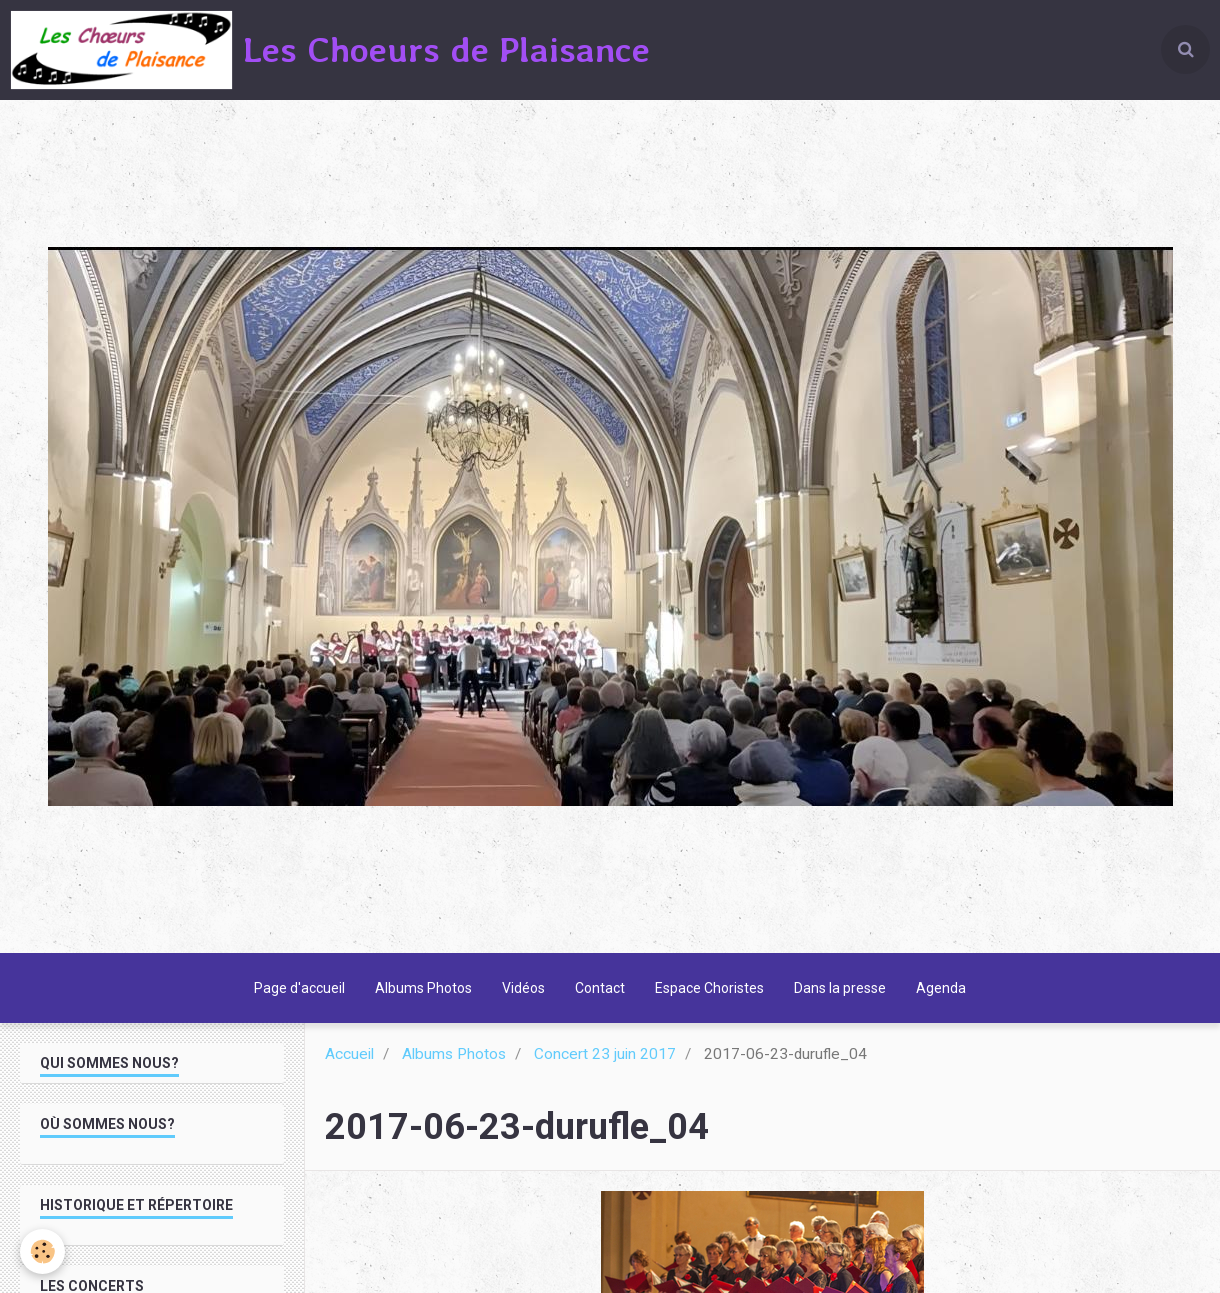 The image size is (1220, 1293). What do you see at coordinates (605, 1054) in the screenshot?
I see `Concert 23 juin 2017` at bounding box center [605, 1054].